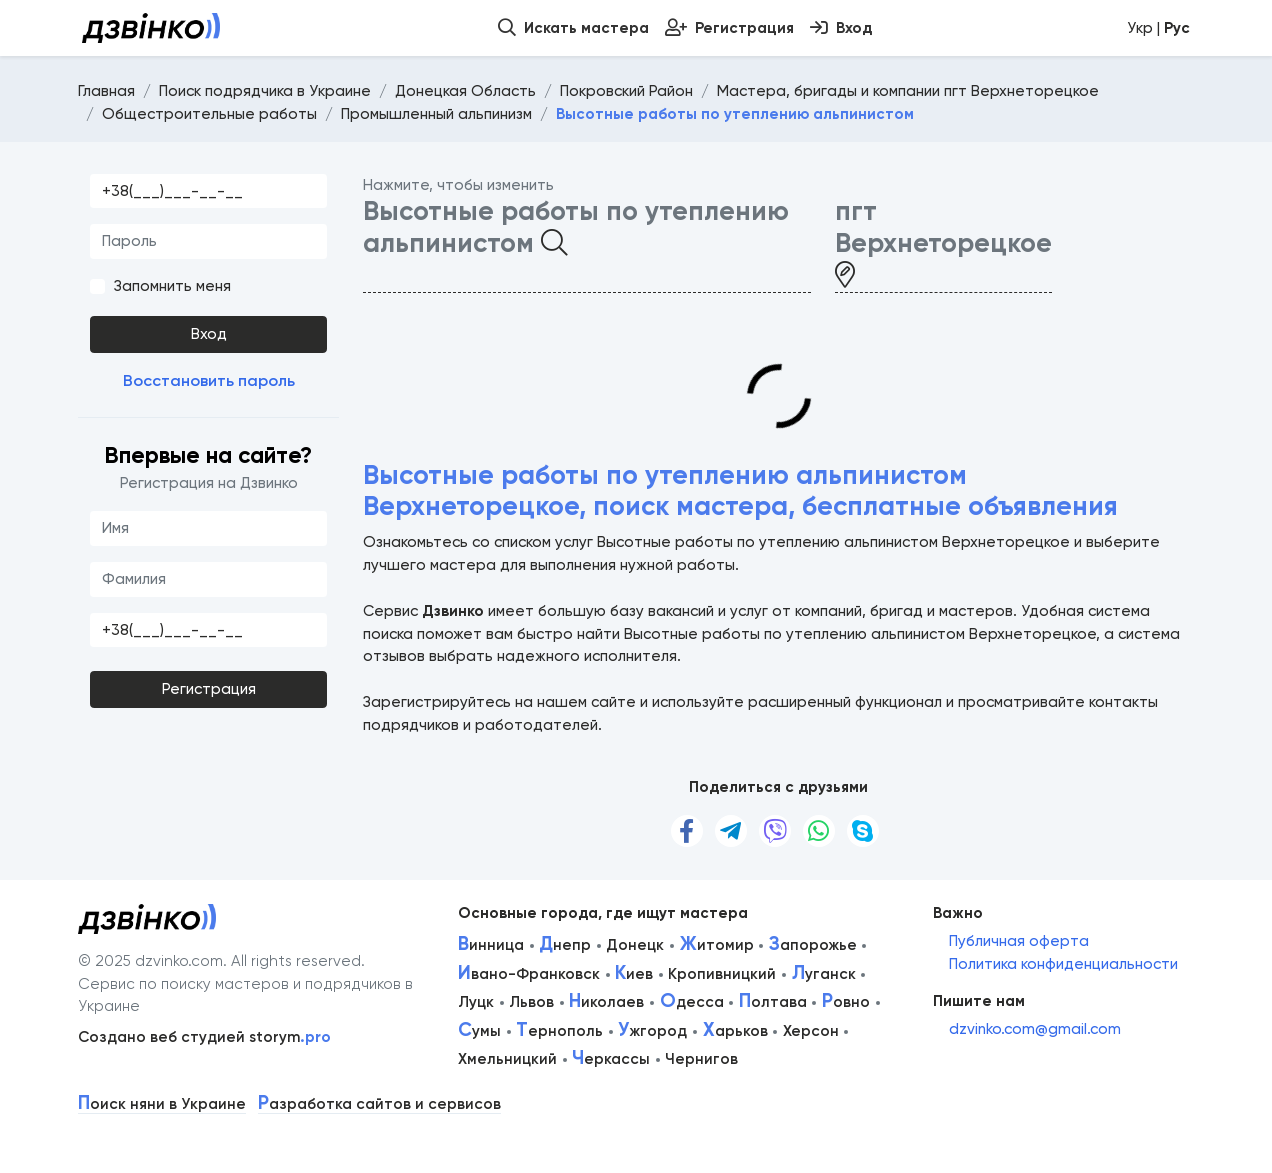 Image resolution: width=1272 pixels, height=1173 pixels. I want to click on dzvinko.com@gmail.com, so click(1035, 1029).